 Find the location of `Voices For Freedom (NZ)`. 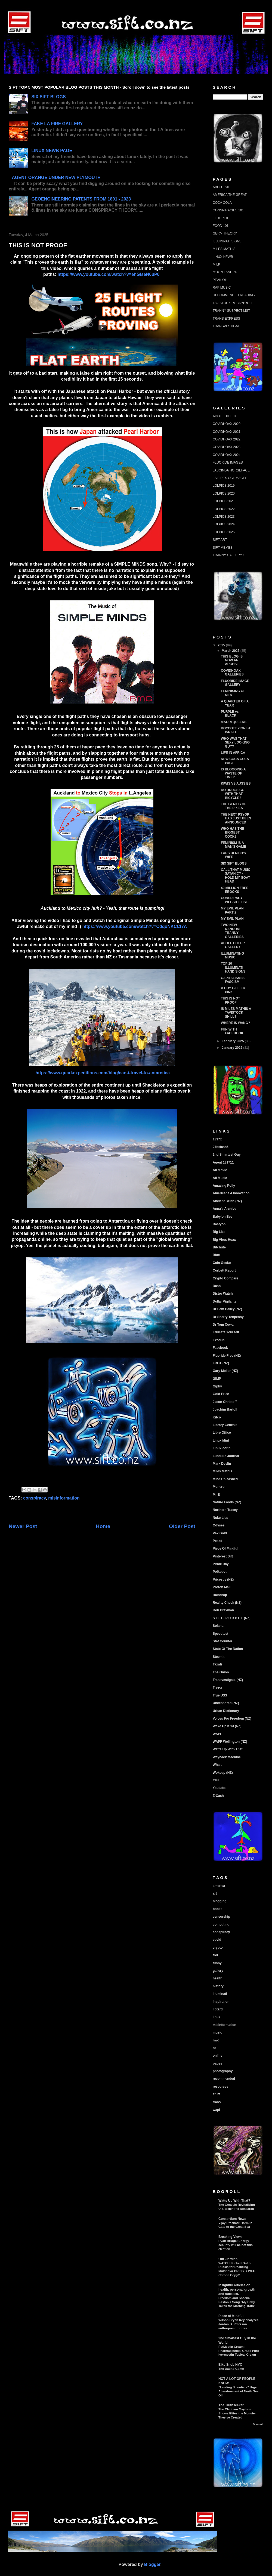

Voices For Freedom (NZ) is located at coordinates (232, 1718).